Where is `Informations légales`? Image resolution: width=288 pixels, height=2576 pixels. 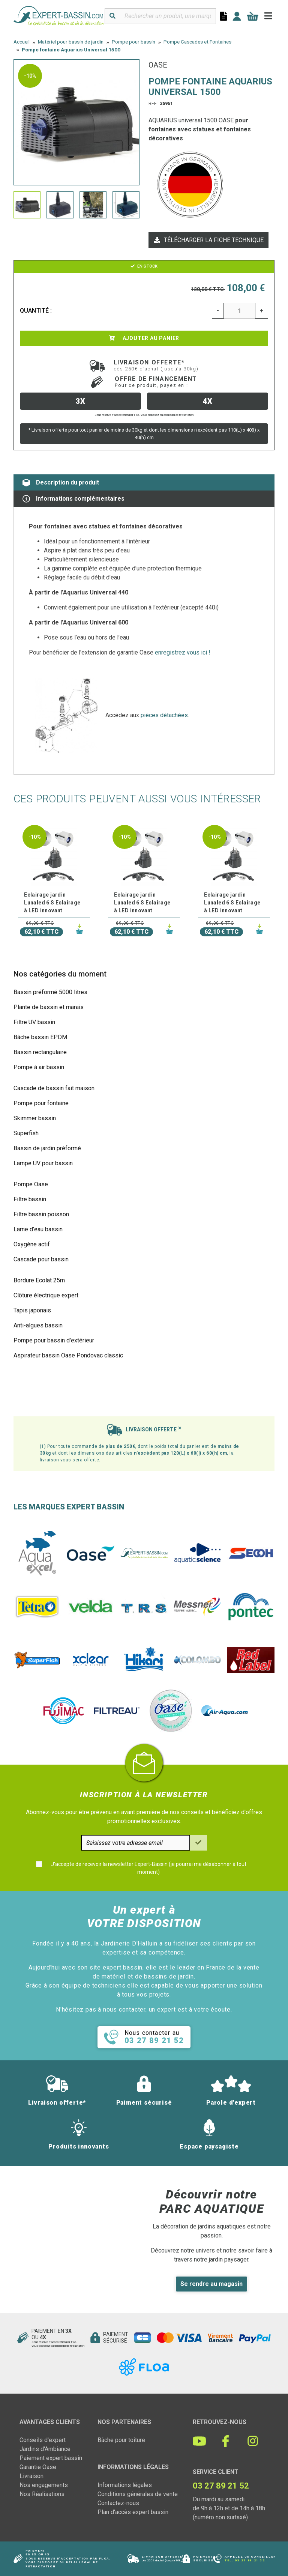
Informations légales is located at coordinates (125, 2485).